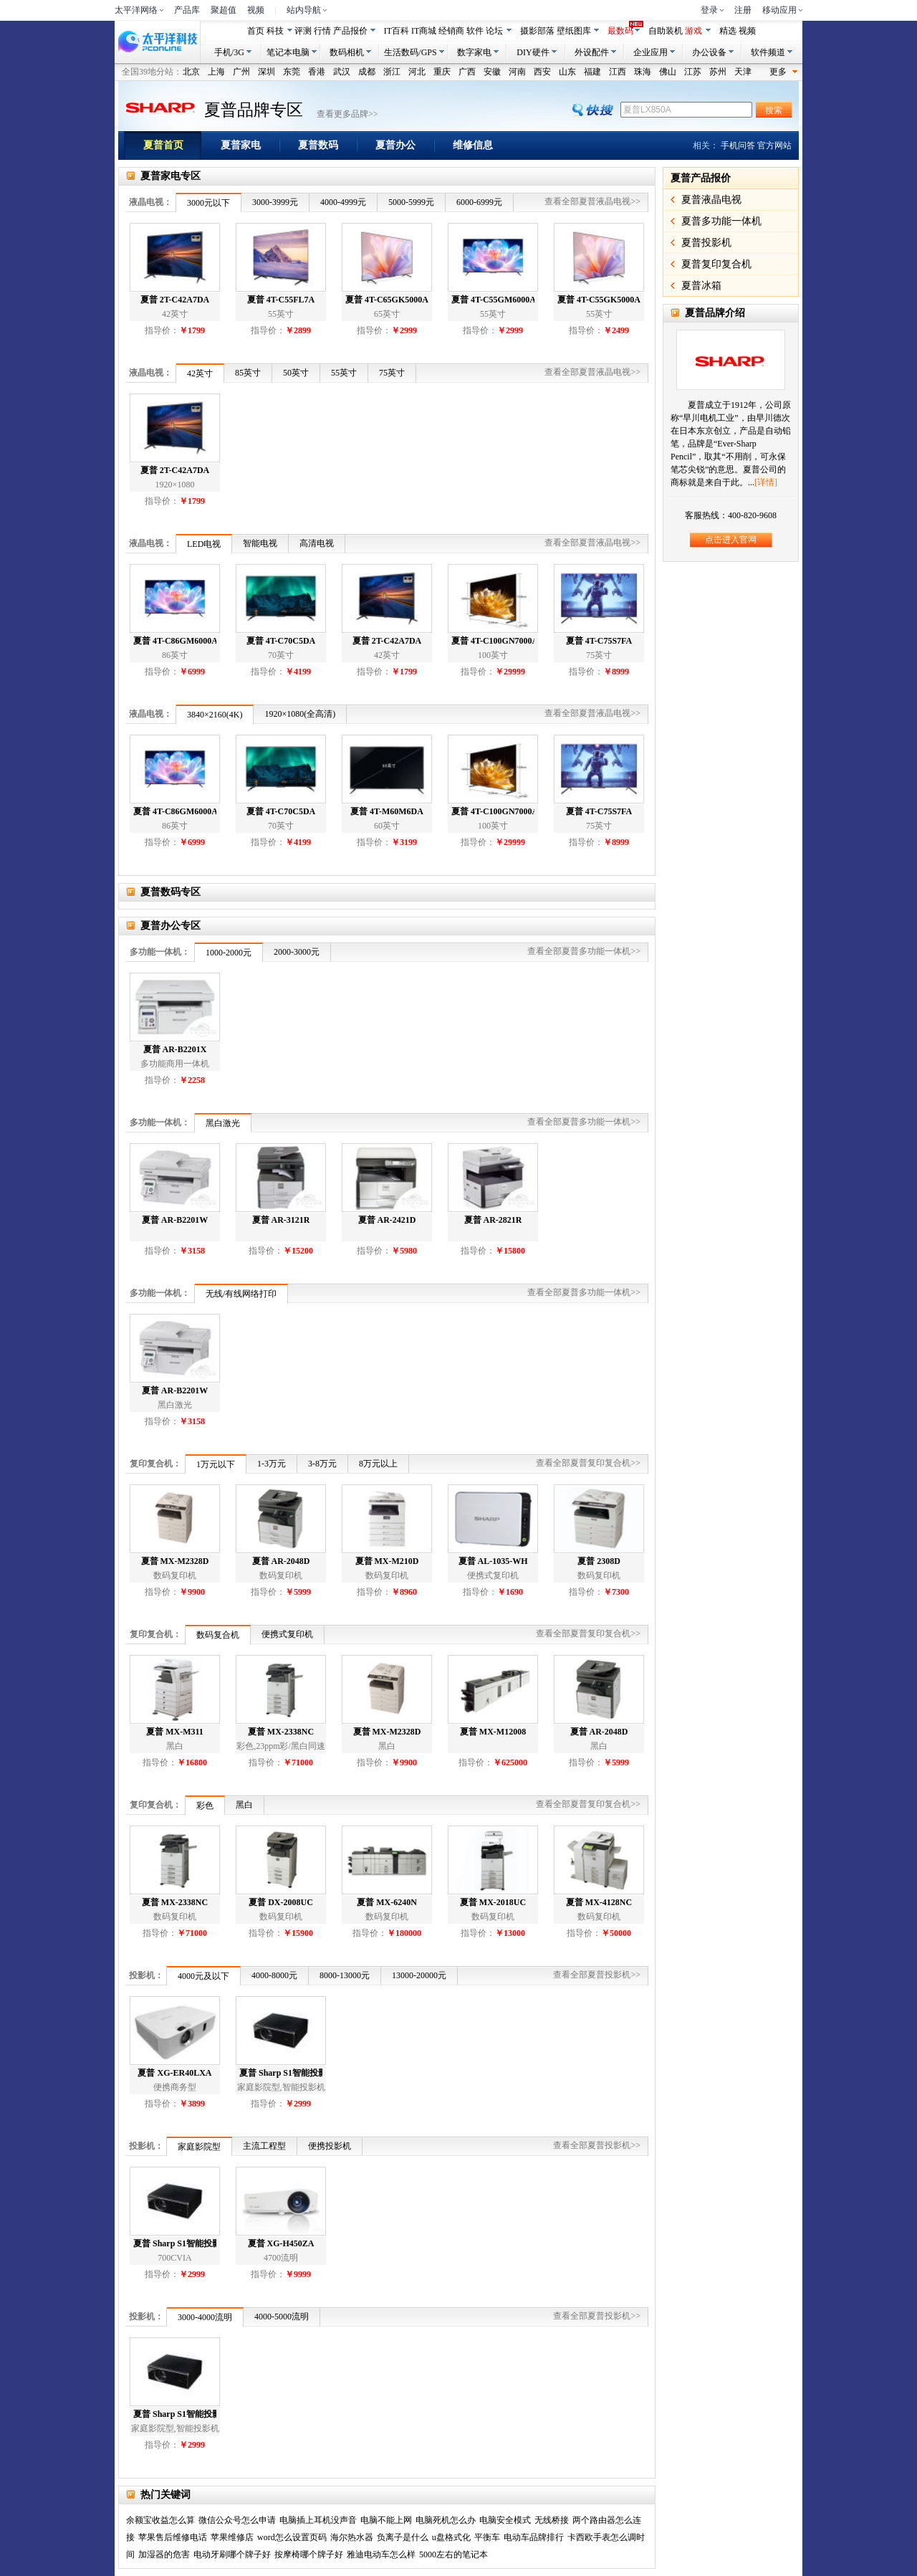 This screenshot has height=2576, width=917. Describe the element at coordinates (191, 72) in the screenshot. I see `北京` at that location.